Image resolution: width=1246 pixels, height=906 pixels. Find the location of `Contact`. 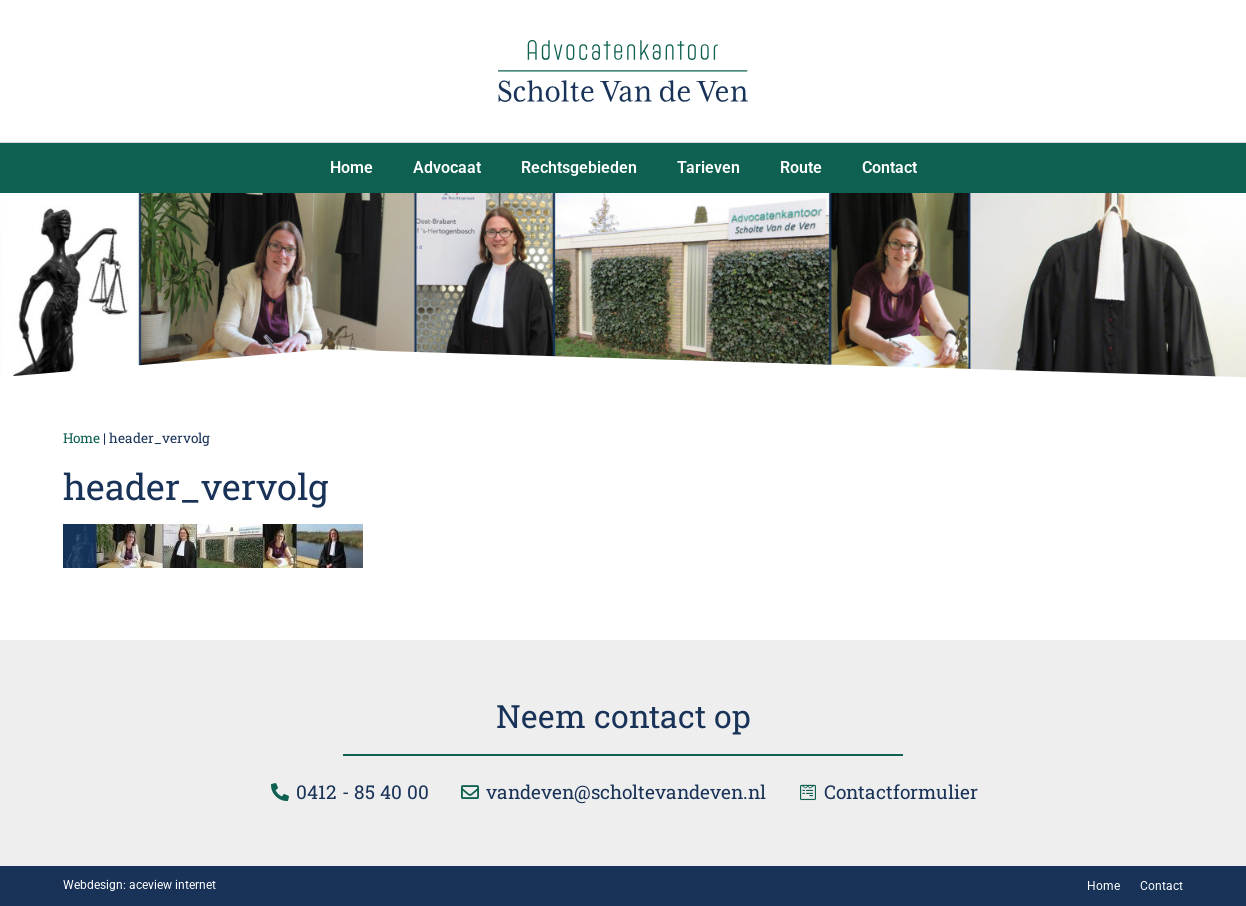

Contact is located at coordinates (889, 167).